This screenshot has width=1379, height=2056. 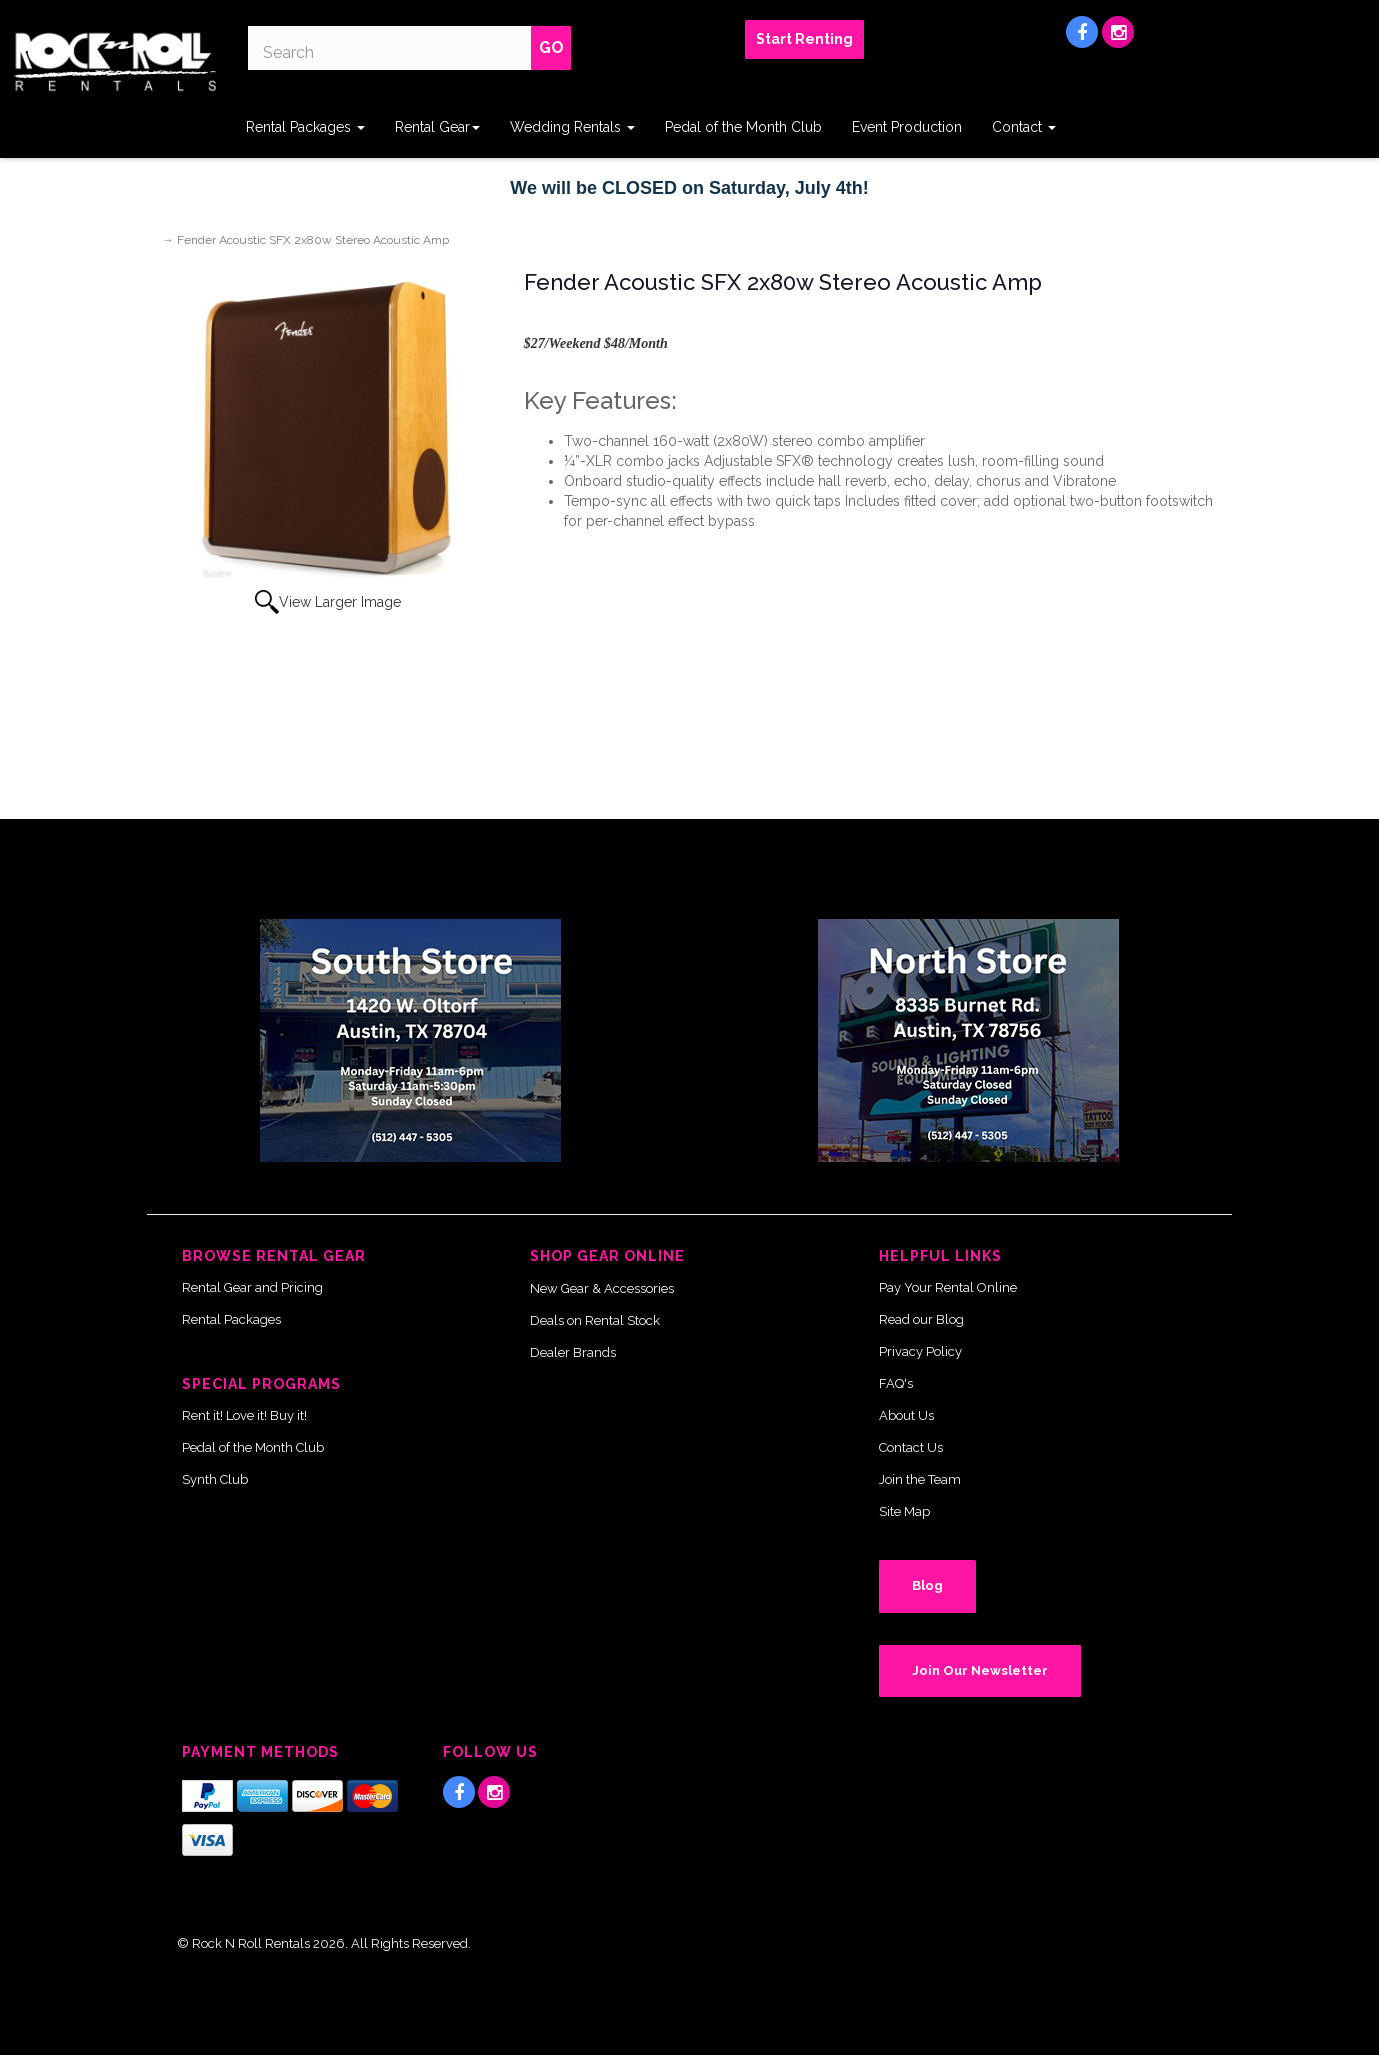 What do you see at coordinates (244, 1415) in the screenshot?
I see `Rent it! Love it! Buy it!` at bounding box center [244, 1415].